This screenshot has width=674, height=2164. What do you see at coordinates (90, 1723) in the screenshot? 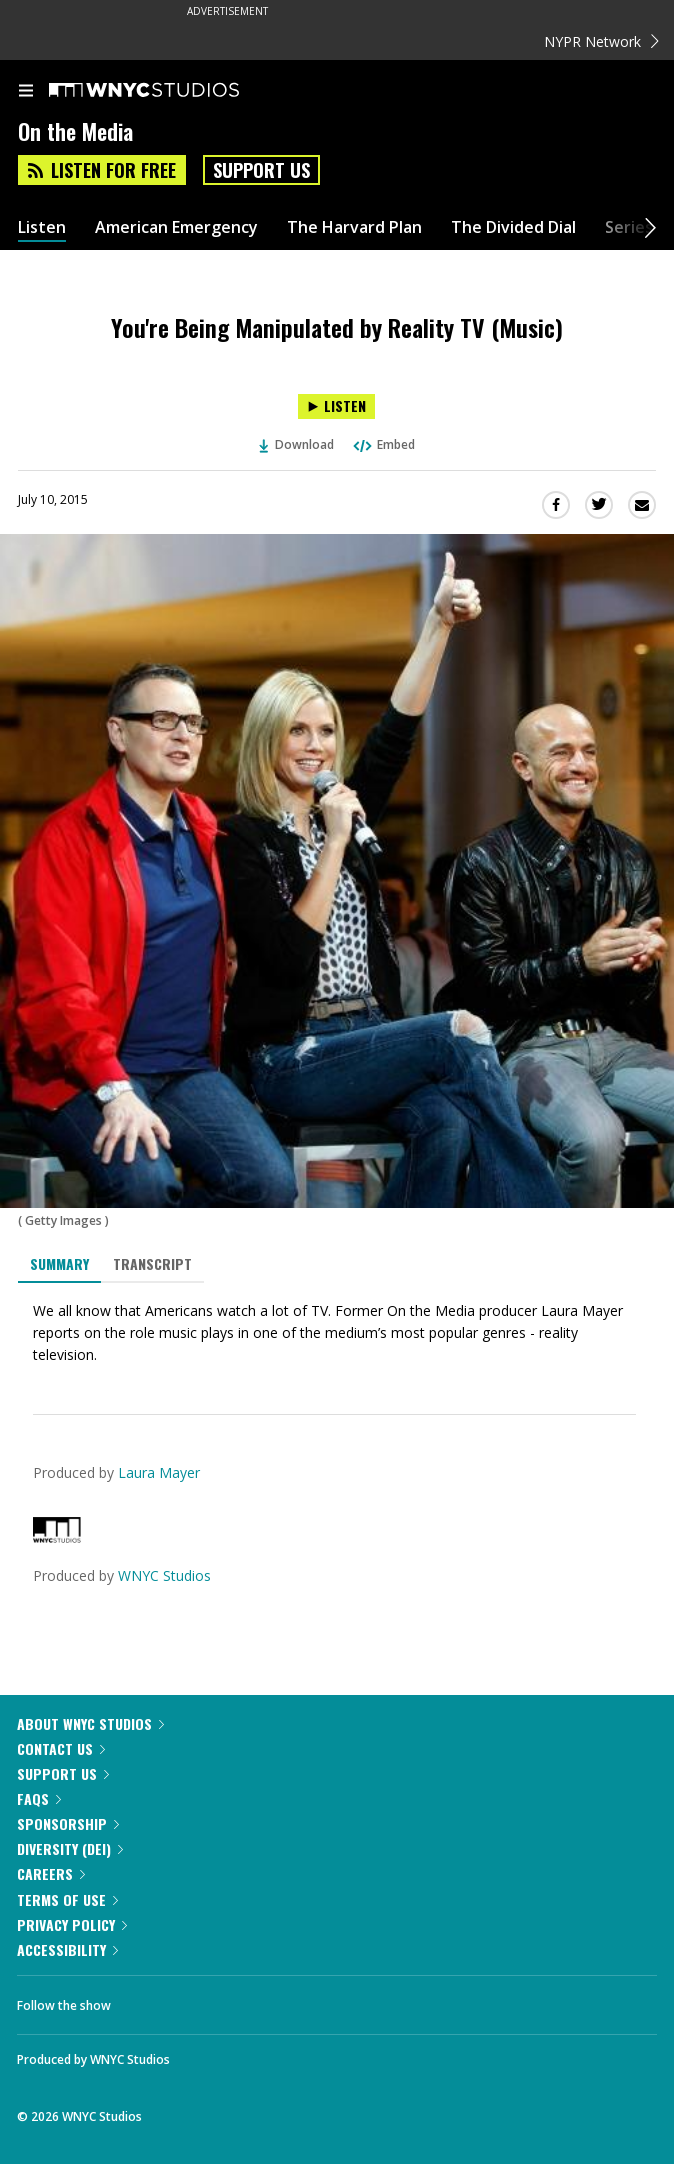
I see `About WNYC Studios` at bounding box center [90, 1723].